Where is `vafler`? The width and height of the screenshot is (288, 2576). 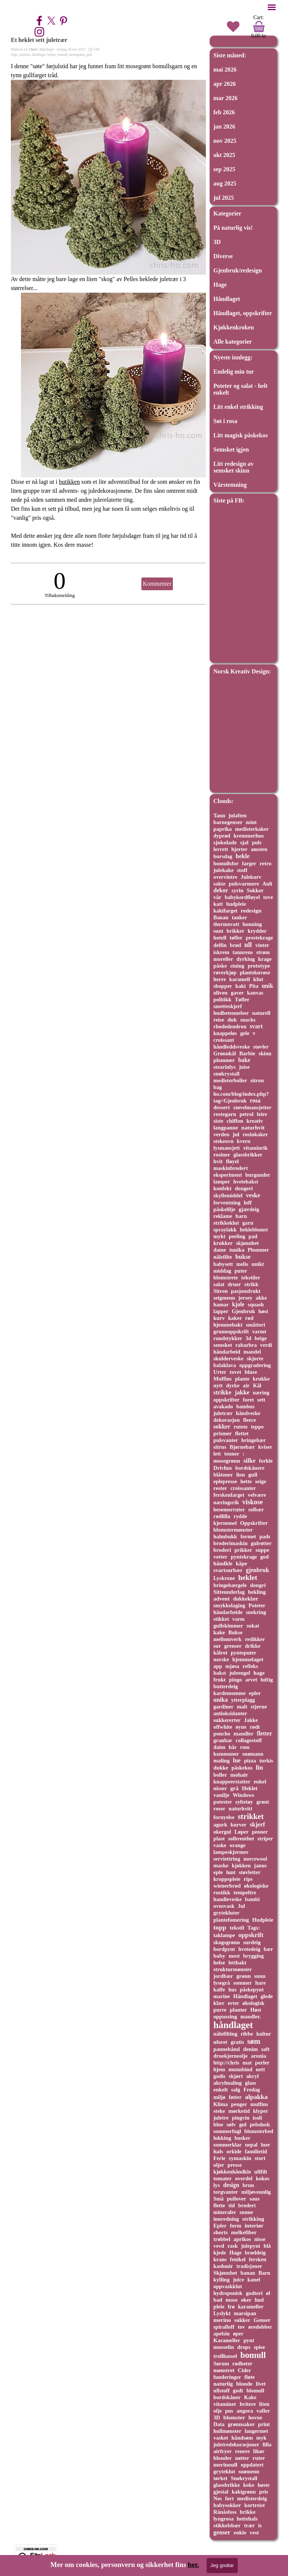 vafler is located at coordinates (263, 2411).